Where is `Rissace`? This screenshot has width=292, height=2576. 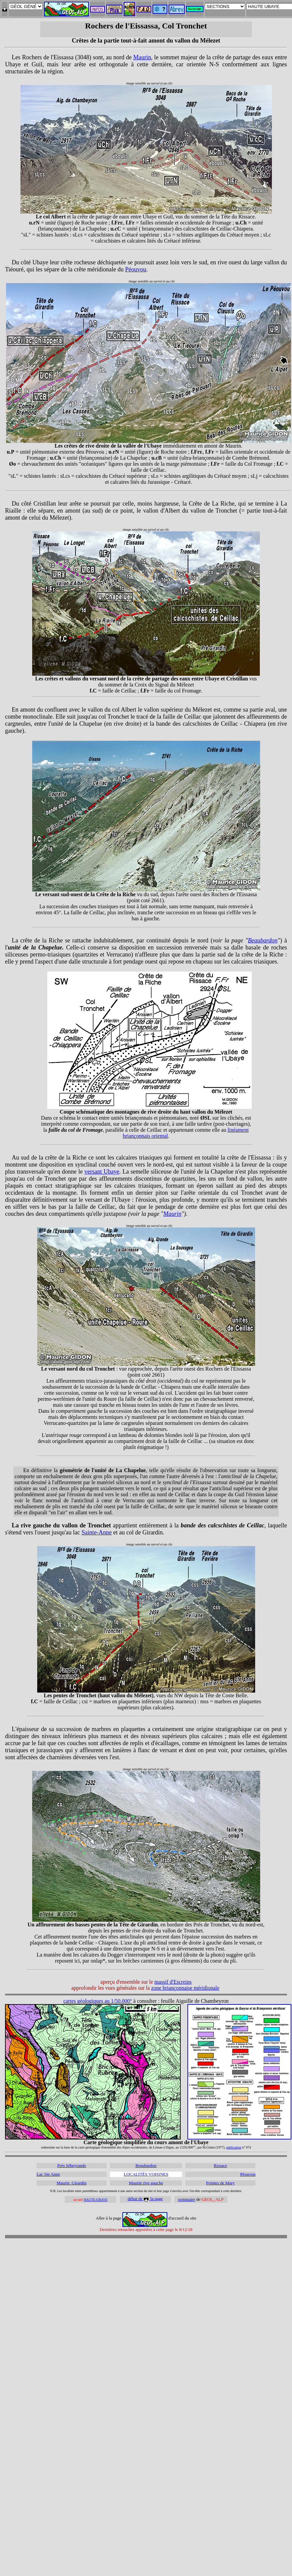 Rissace is located at coordinates (220, 2165).